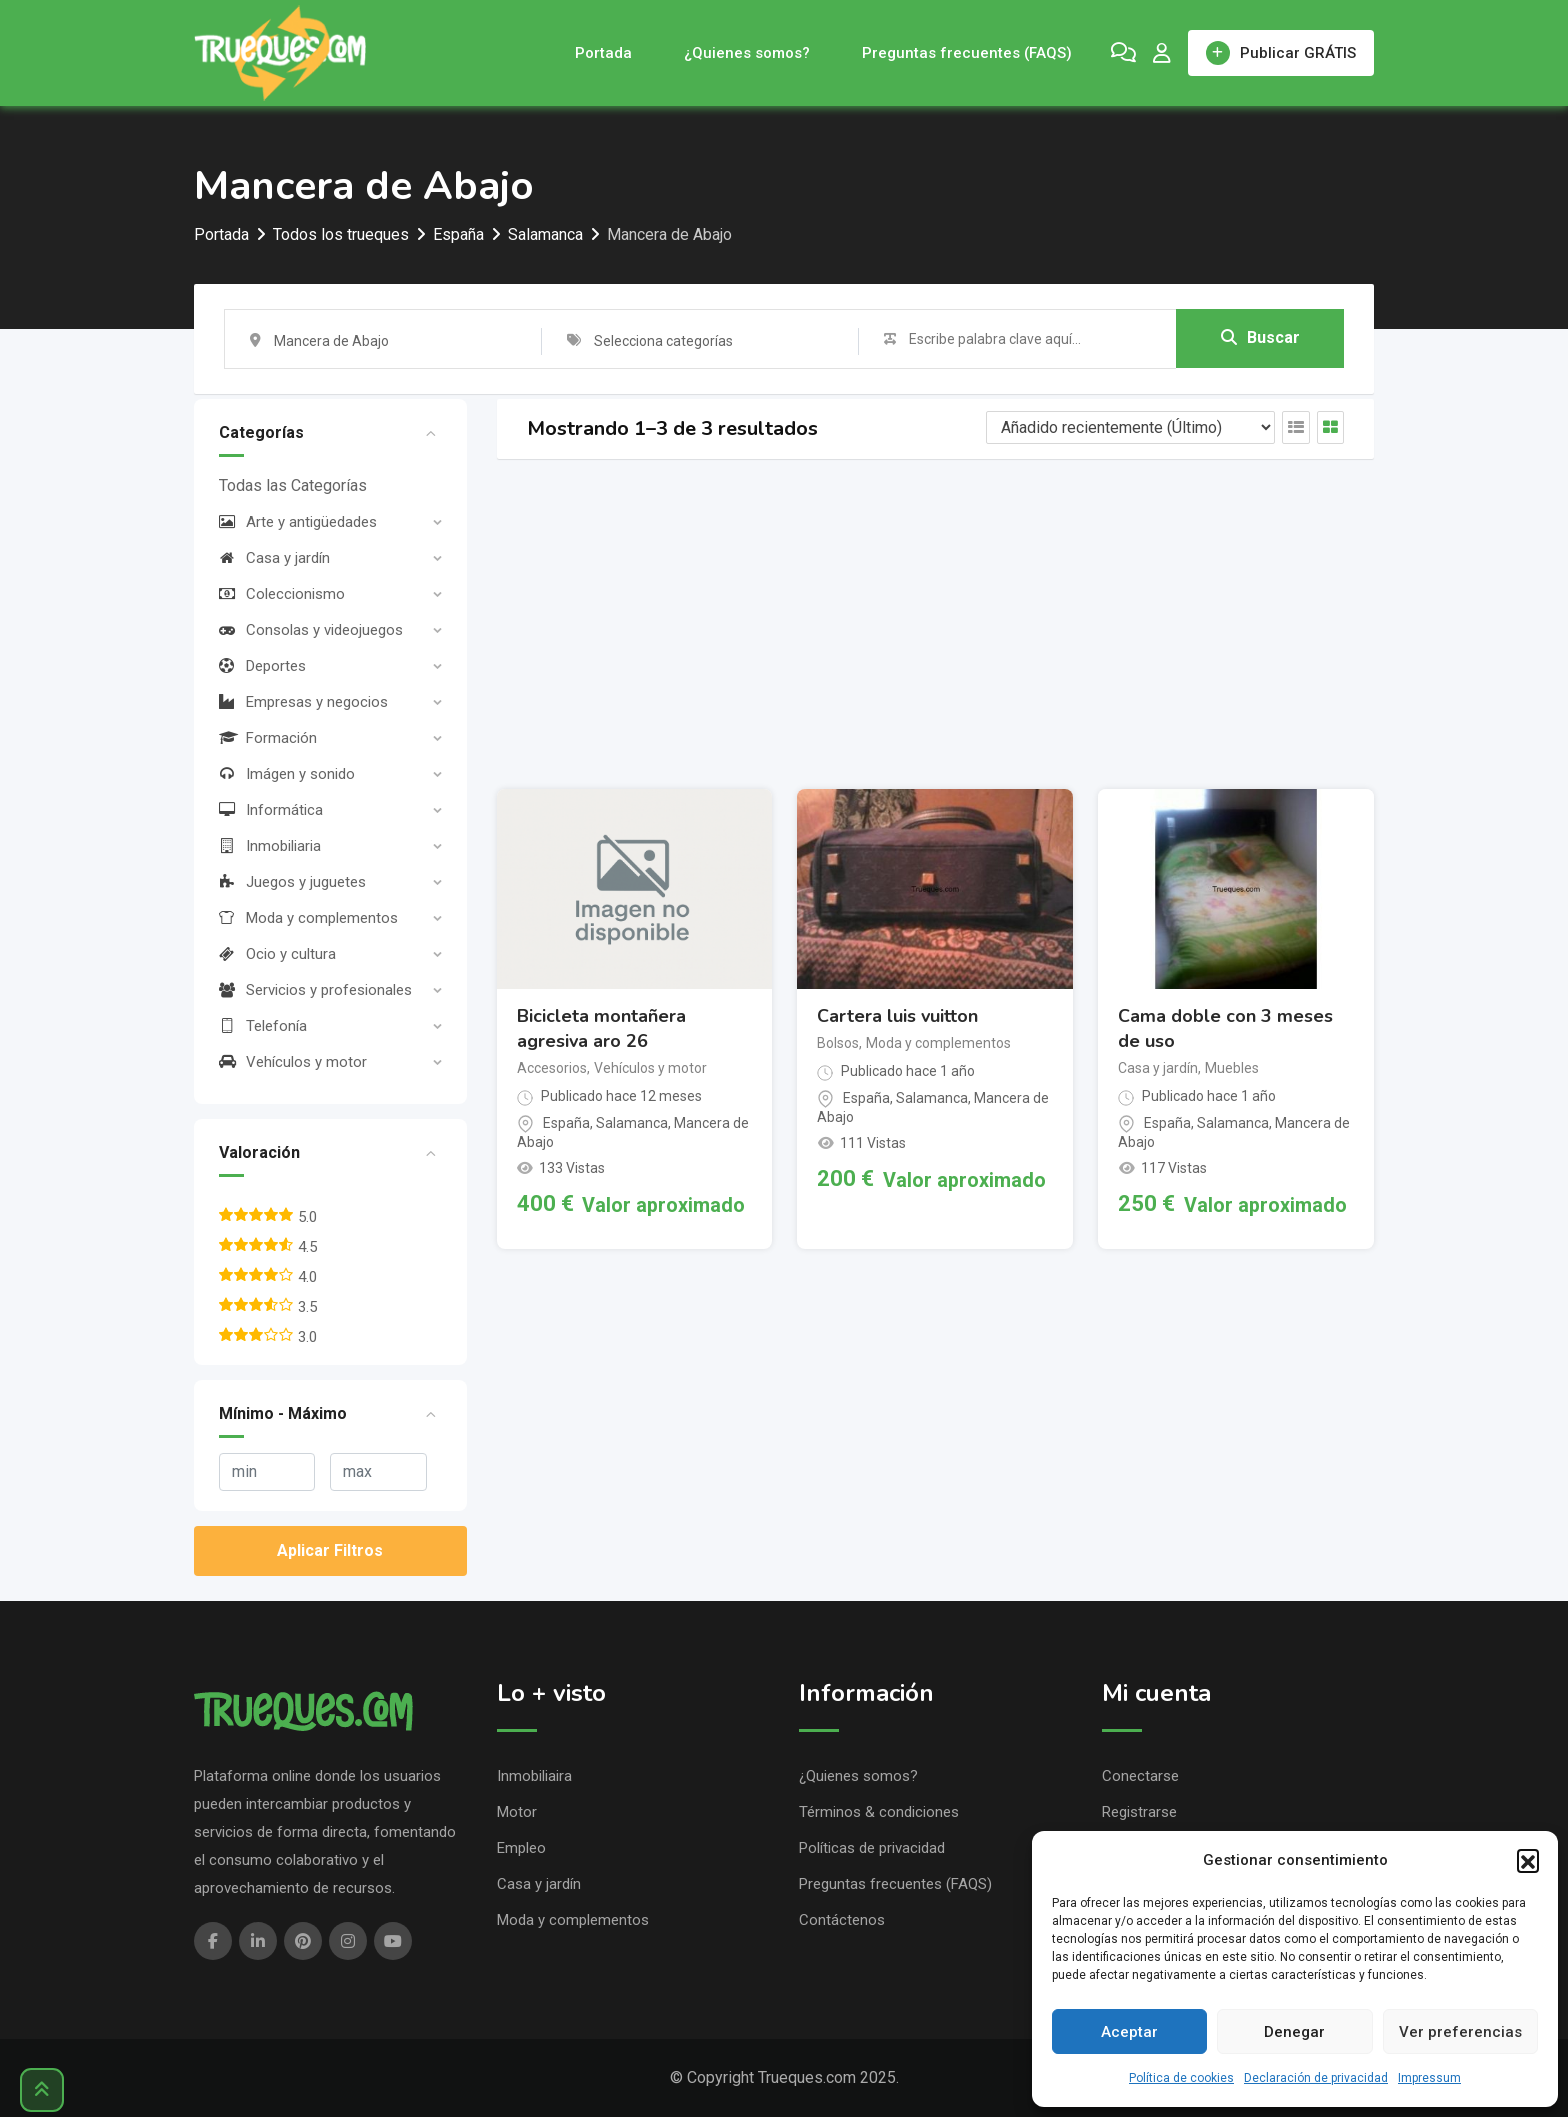 Image resolution: width=1568 pixels, height=2117 pixels. I want to click on Servicios y profesionales, so click(315, 990).